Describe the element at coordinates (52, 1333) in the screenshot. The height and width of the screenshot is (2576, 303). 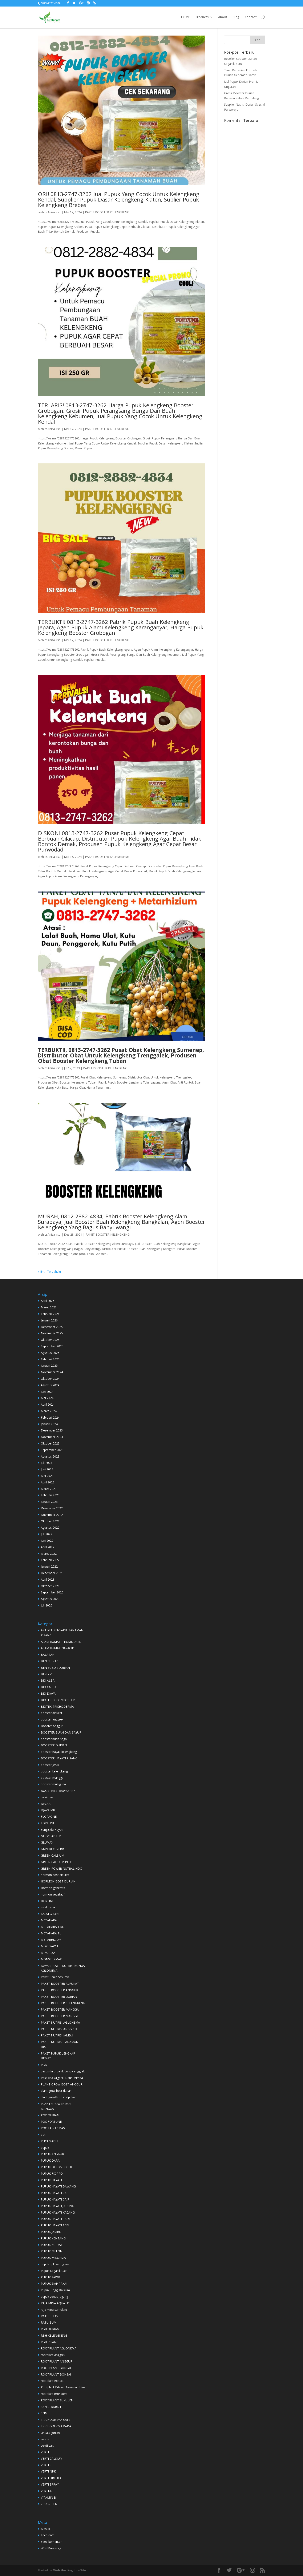
I see `November 2025` at that location.